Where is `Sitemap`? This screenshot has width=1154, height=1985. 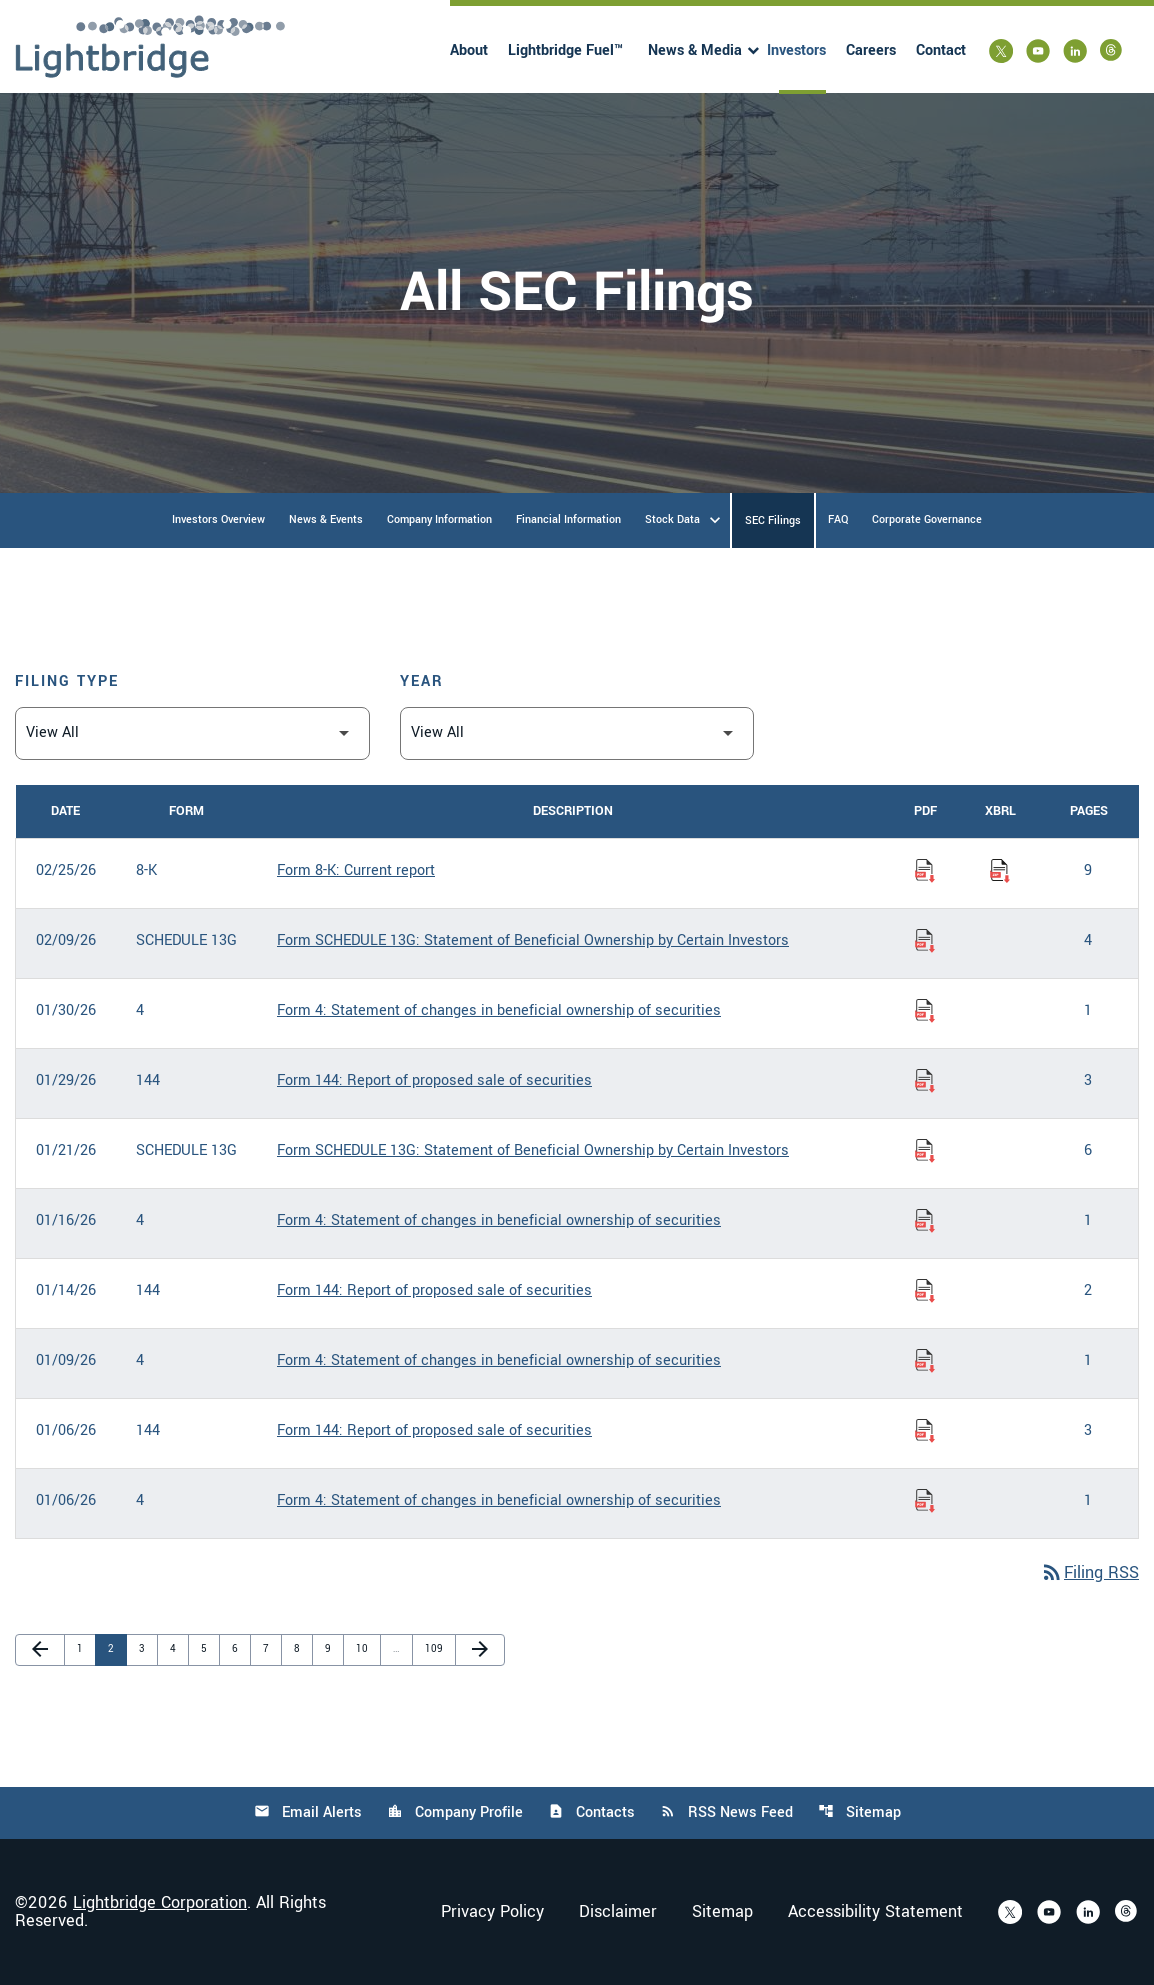 Sitemap is located at coordinates (859, 1812).